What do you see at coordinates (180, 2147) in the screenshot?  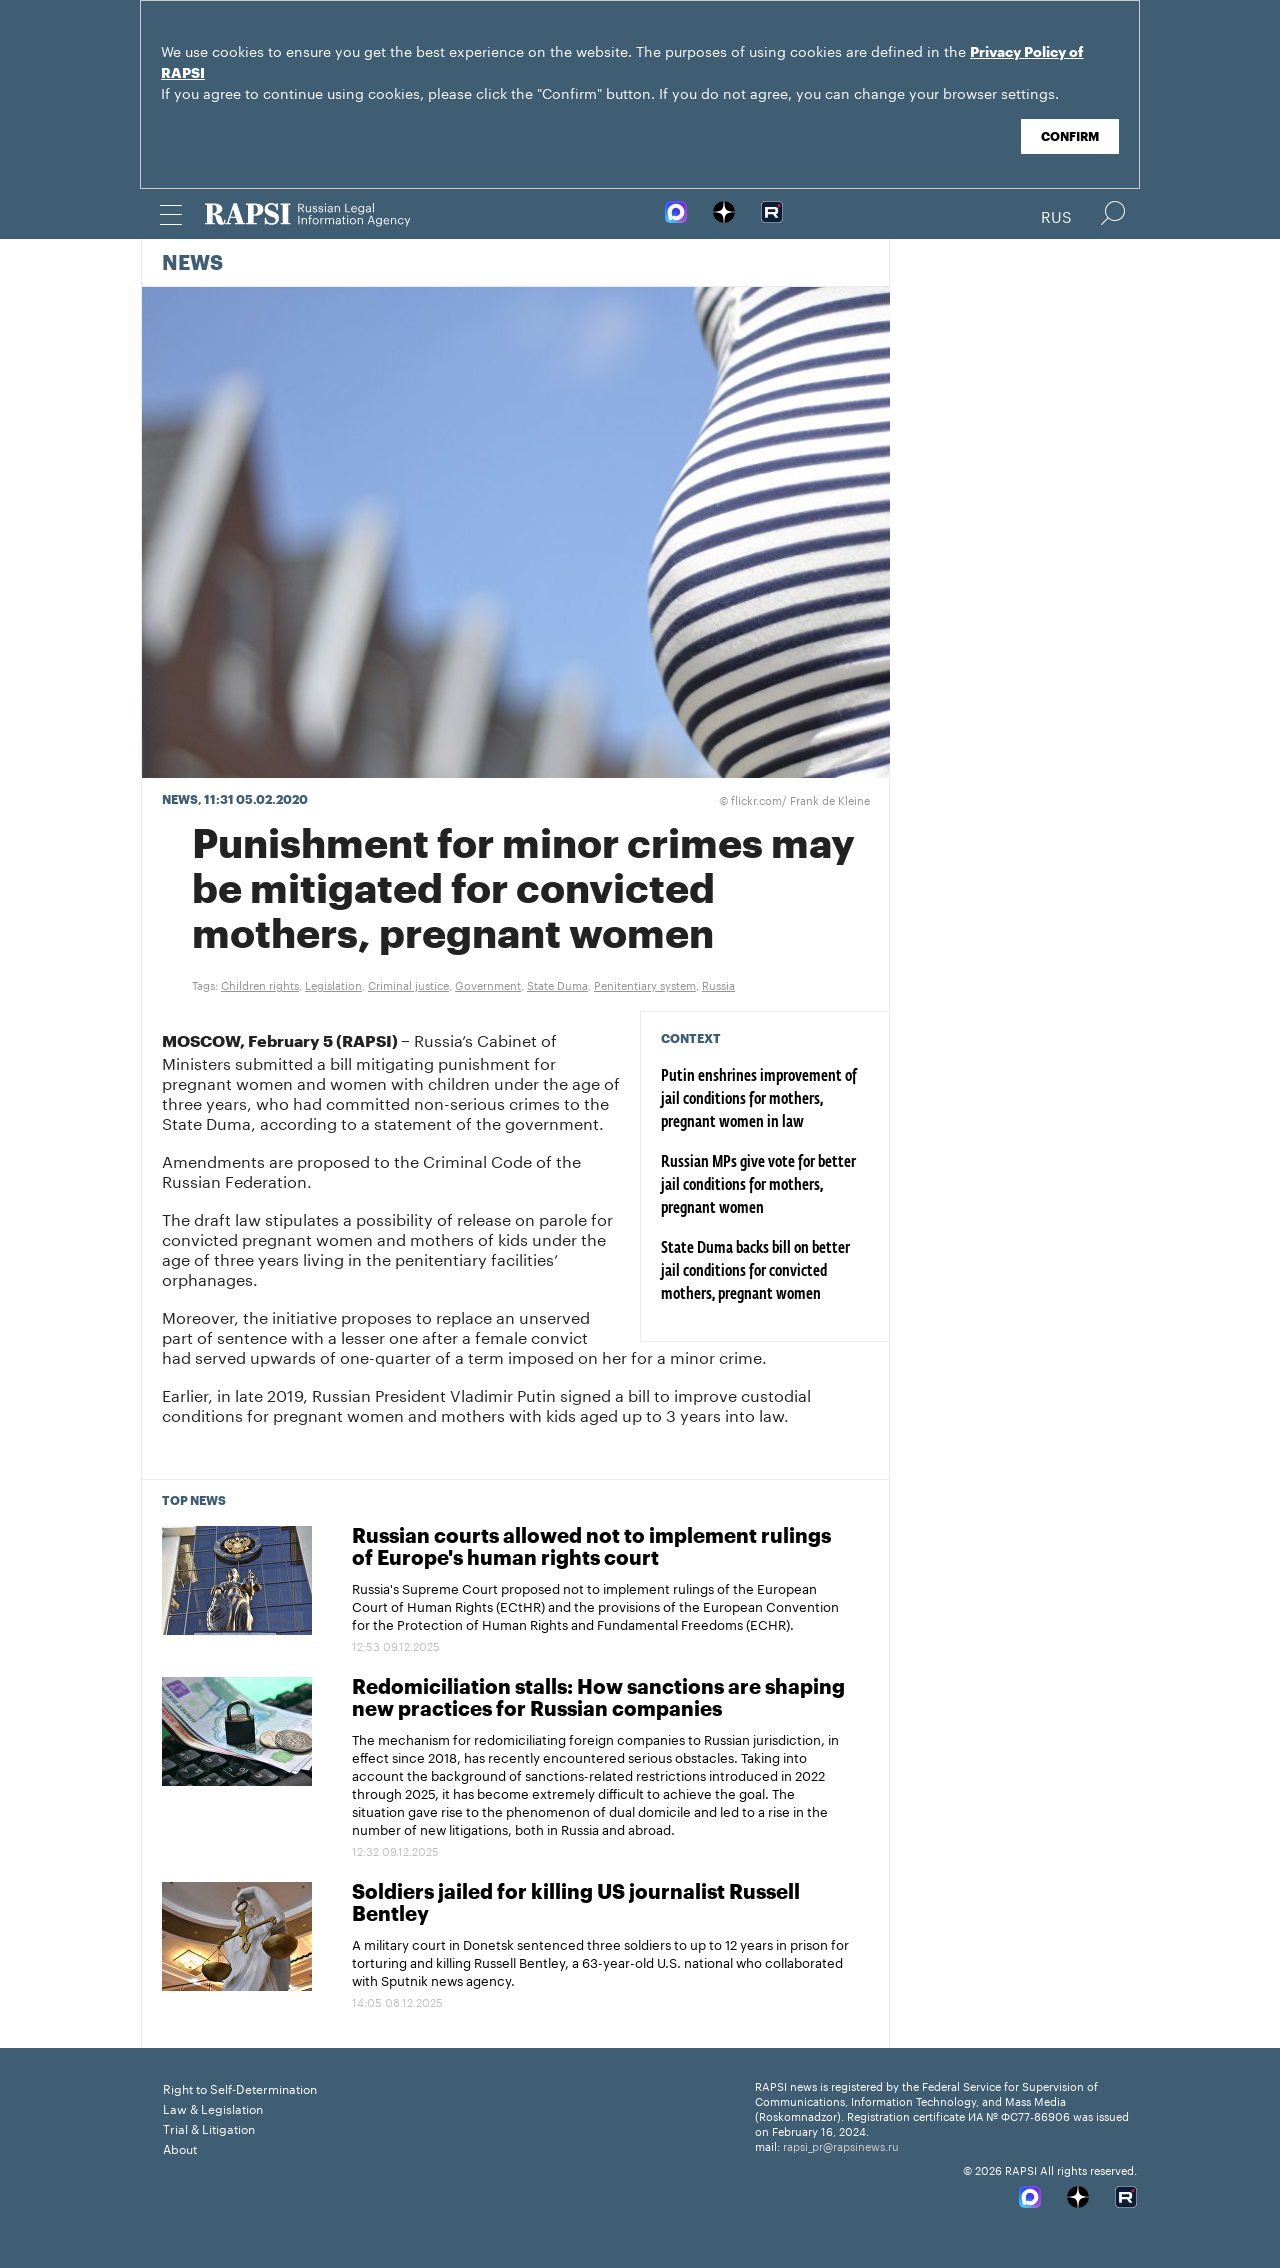 I see `About` at bounding box center [180, 2147].